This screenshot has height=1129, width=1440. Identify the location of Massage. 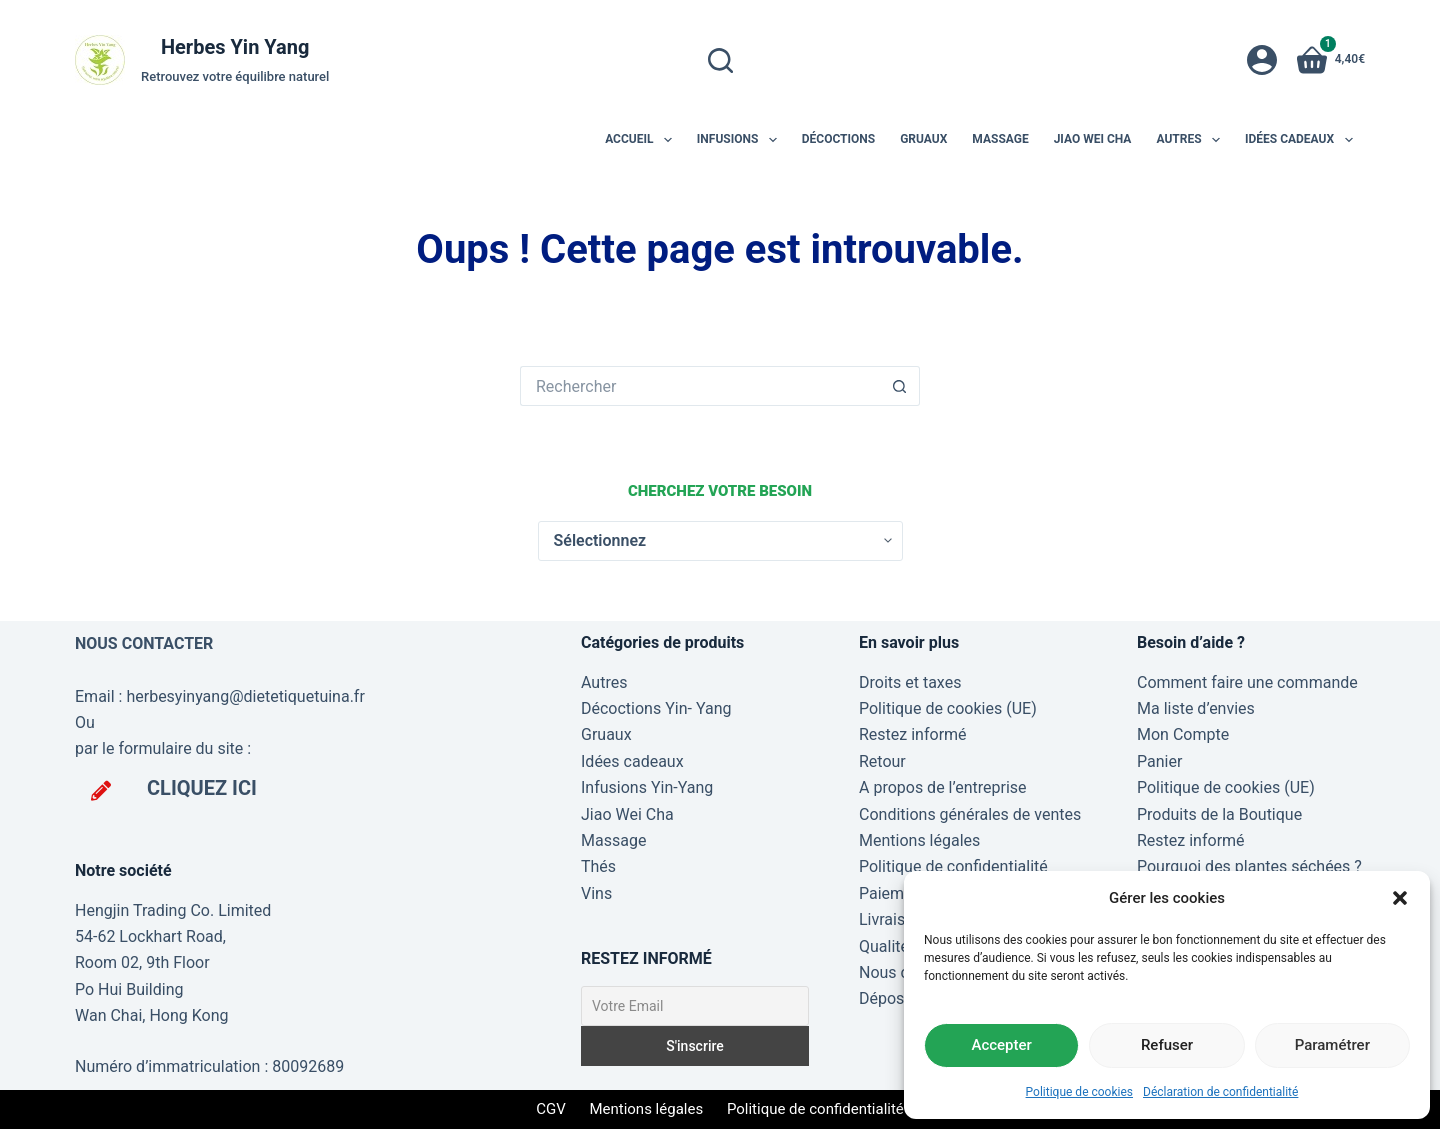
(1000, 139).